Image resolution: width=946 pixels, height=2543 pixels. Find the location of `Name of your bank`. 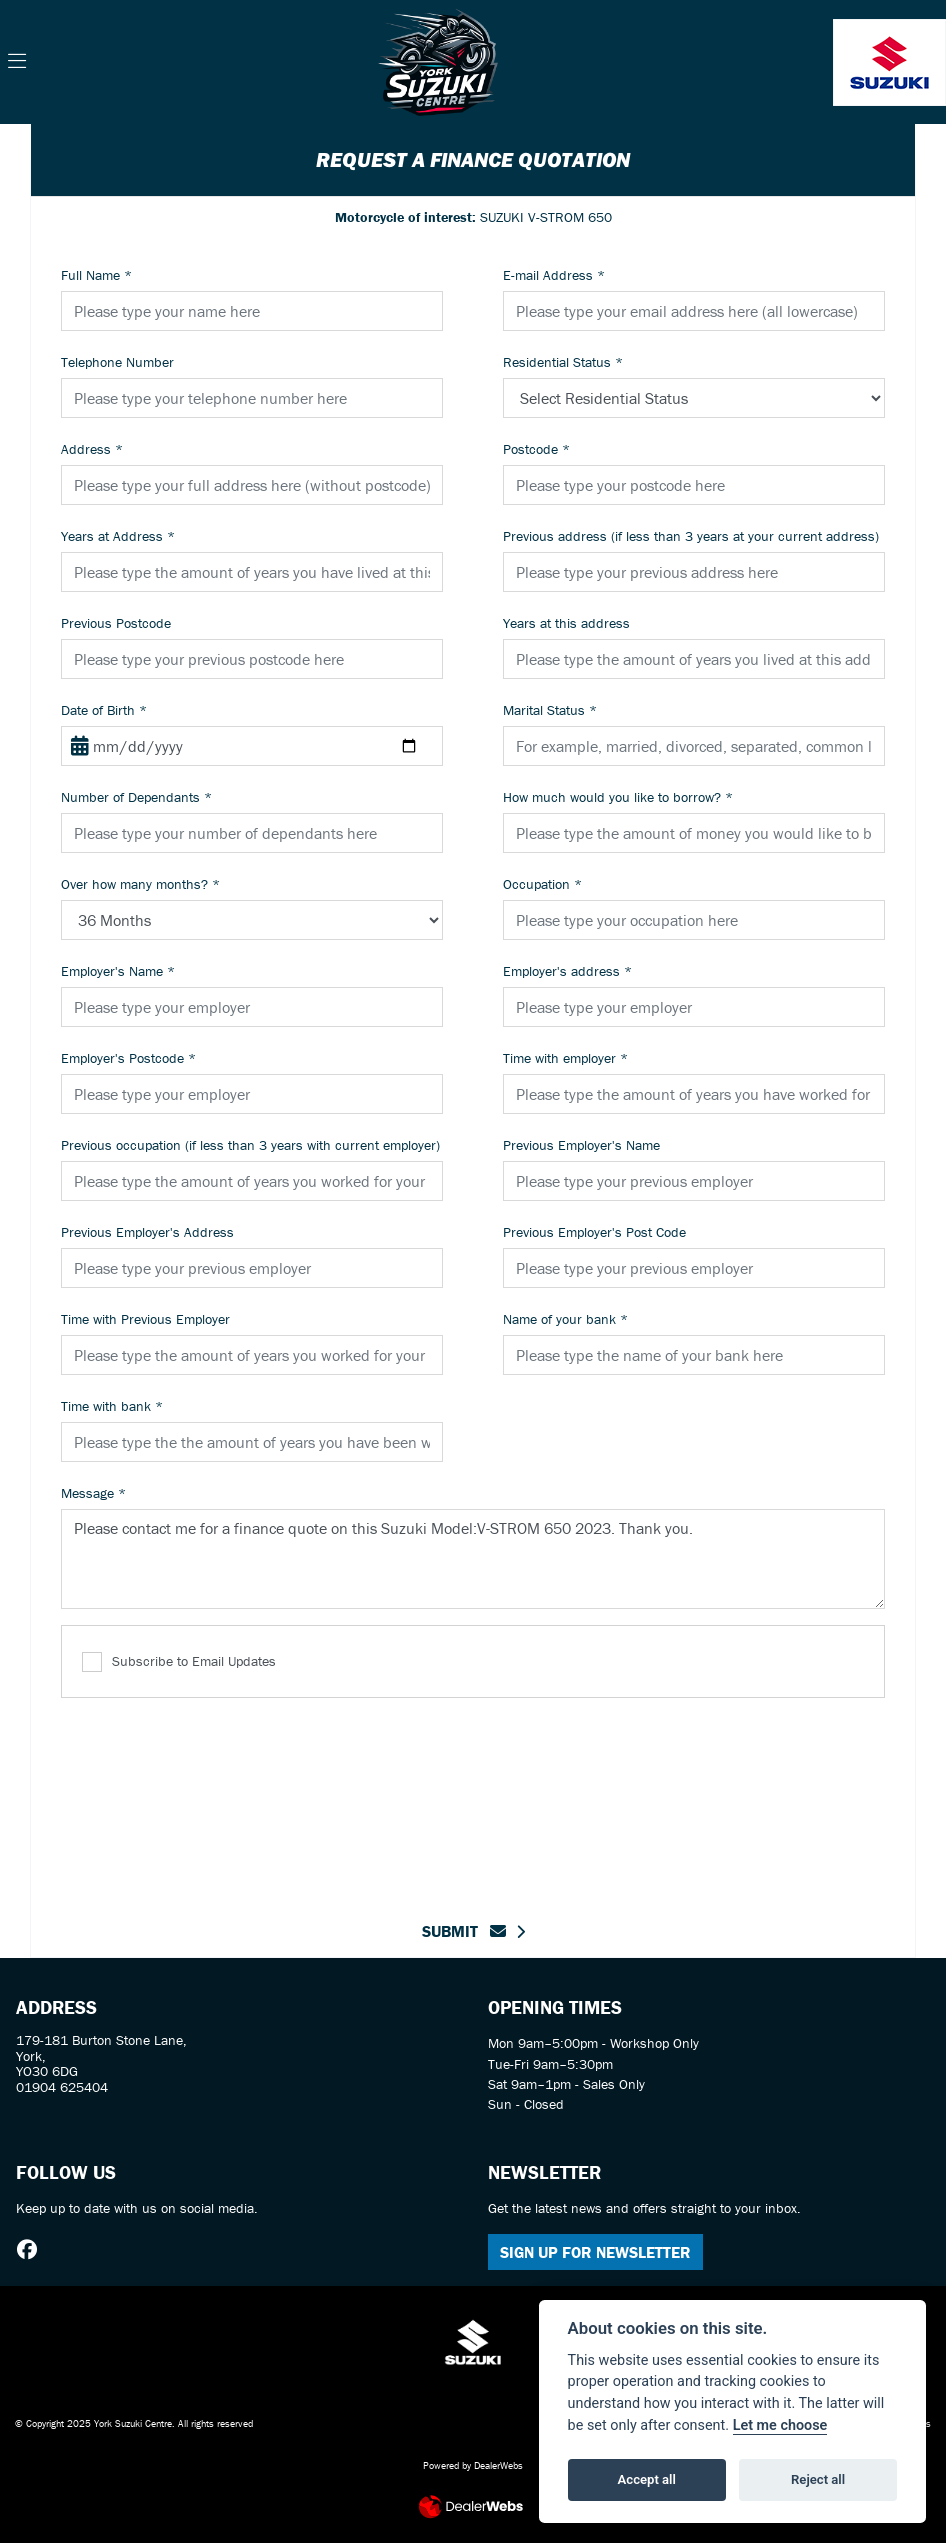

Name of your bank is located at coordinates (565, 1319).